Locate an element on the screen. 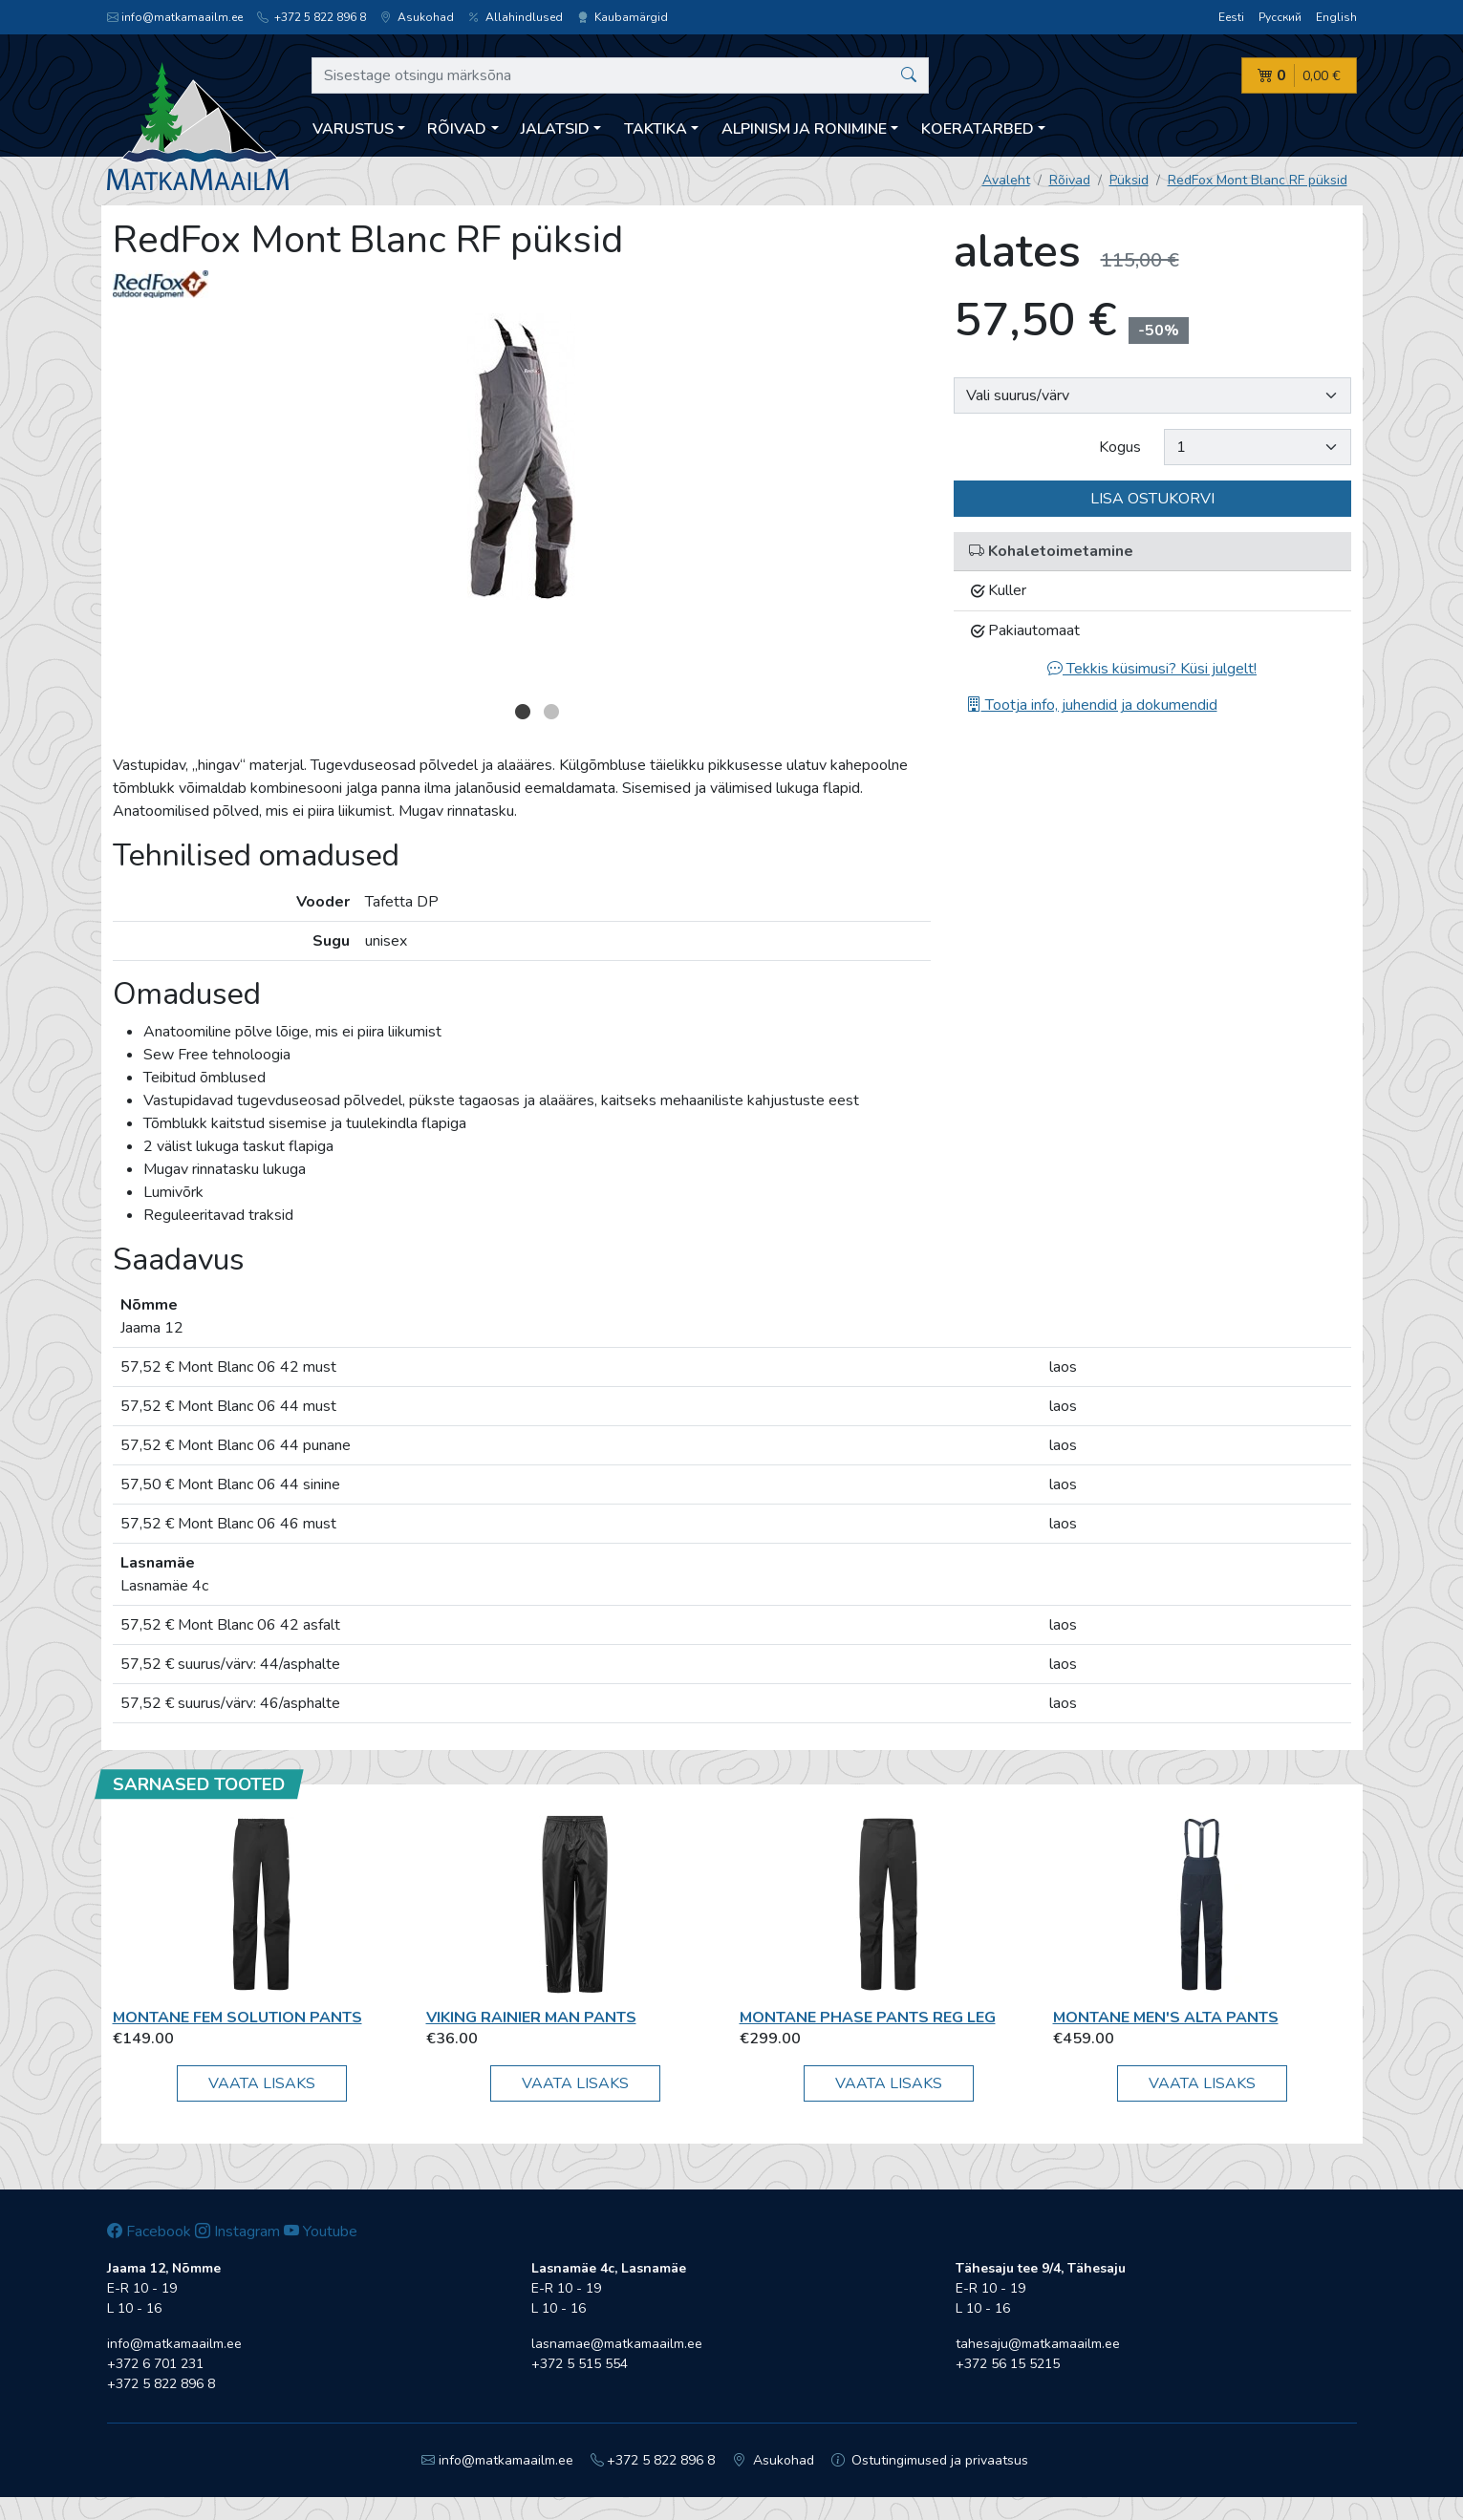 The image size is (1463, 2520). Tootja info, juhendid ja dokumendid is located at coordinates (1091, 704).